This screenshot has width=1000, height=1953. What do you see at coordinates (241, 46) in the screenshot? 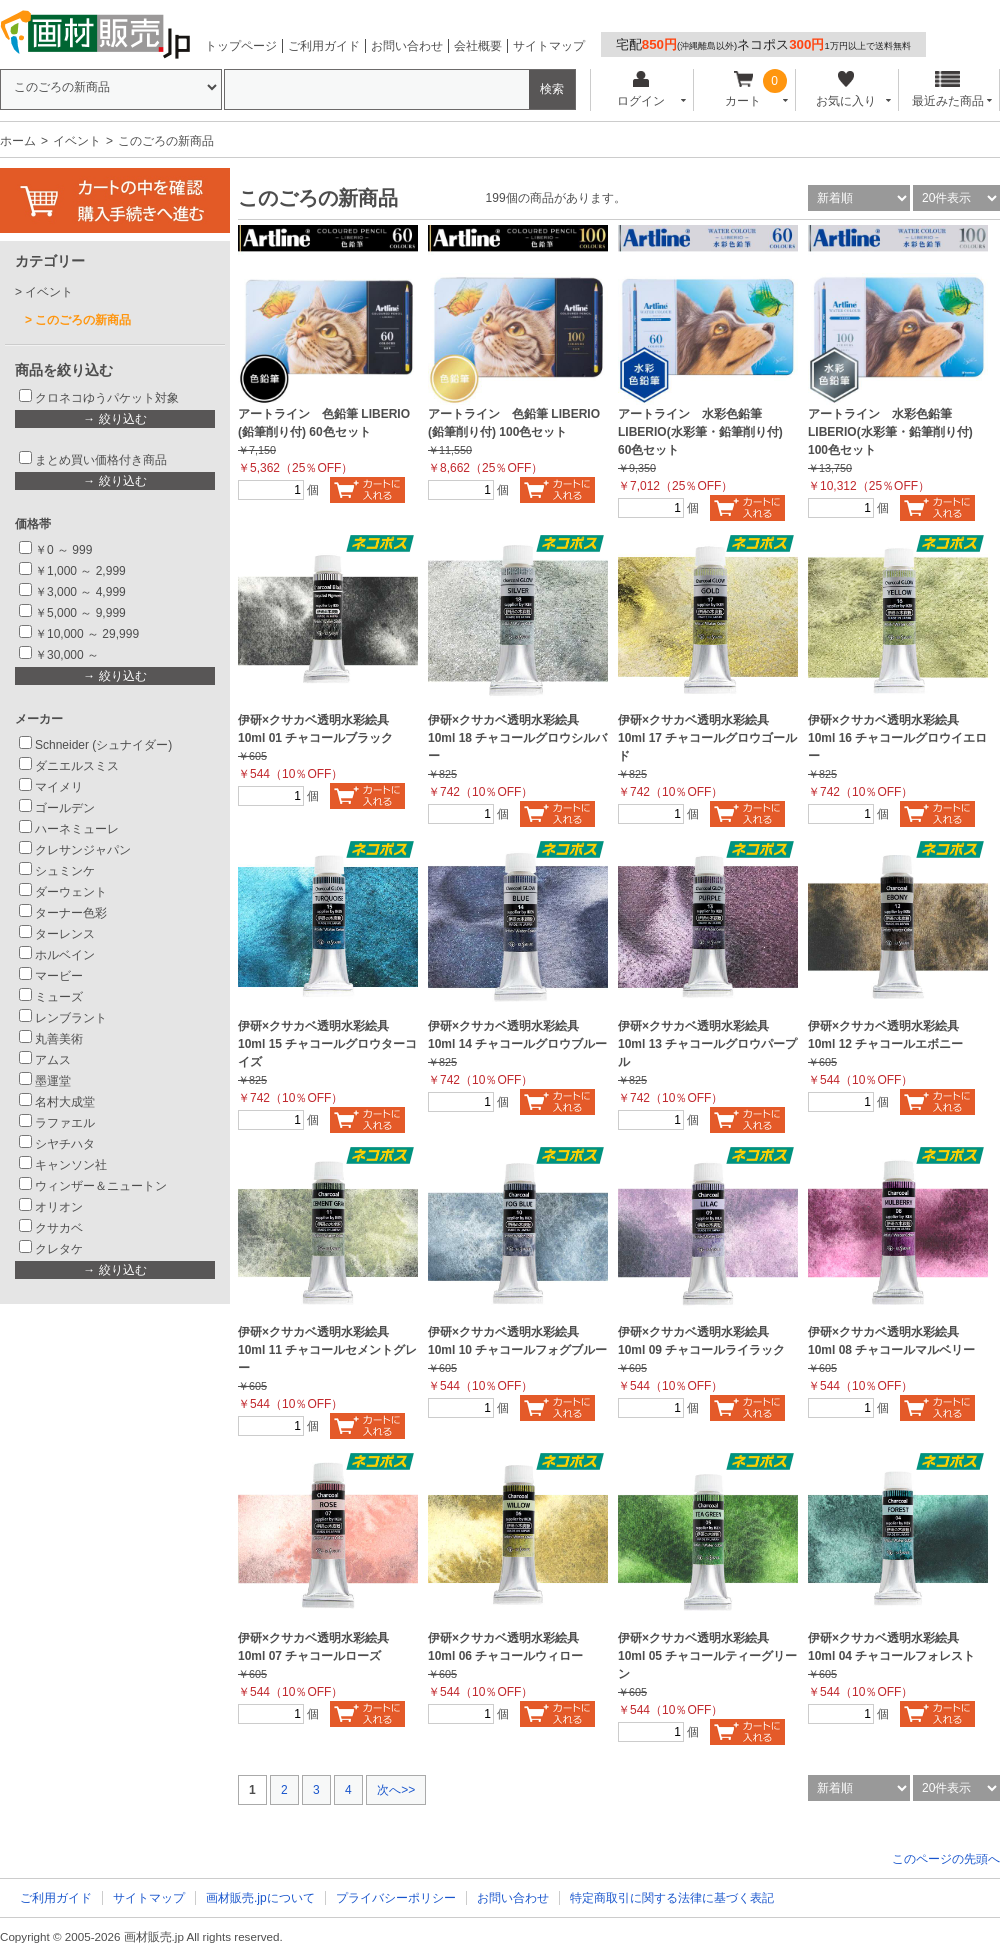
I see `トップページ` at bounding box center [241, 46].